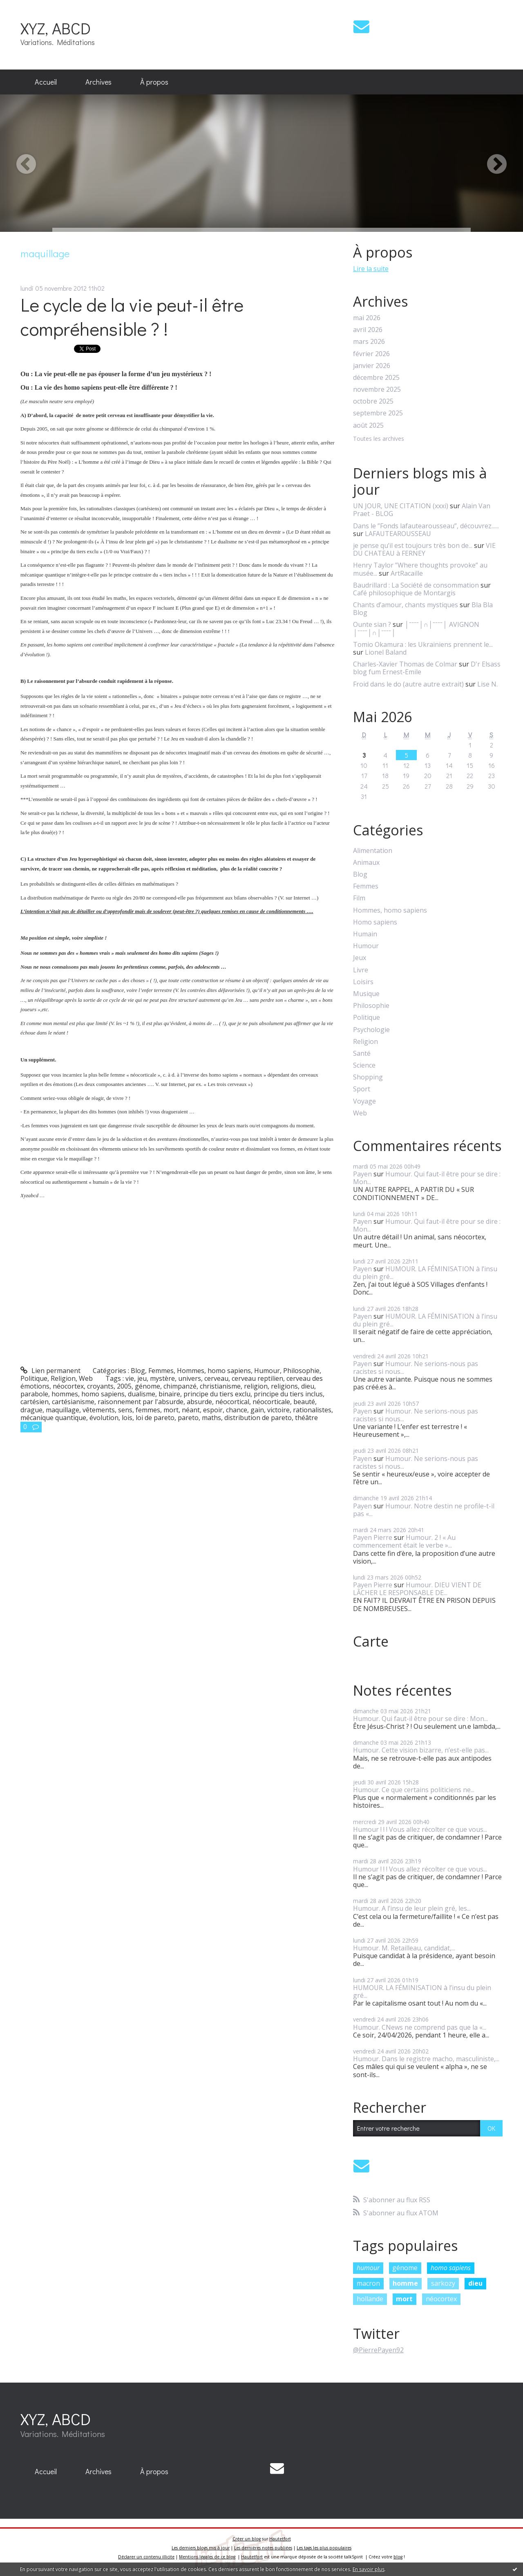 Image resolution: width=523 pixels, height=2576 pixels. Describe the element at coordinates (378, 413) in the screenshot. I see `septembre 2025` at that location.